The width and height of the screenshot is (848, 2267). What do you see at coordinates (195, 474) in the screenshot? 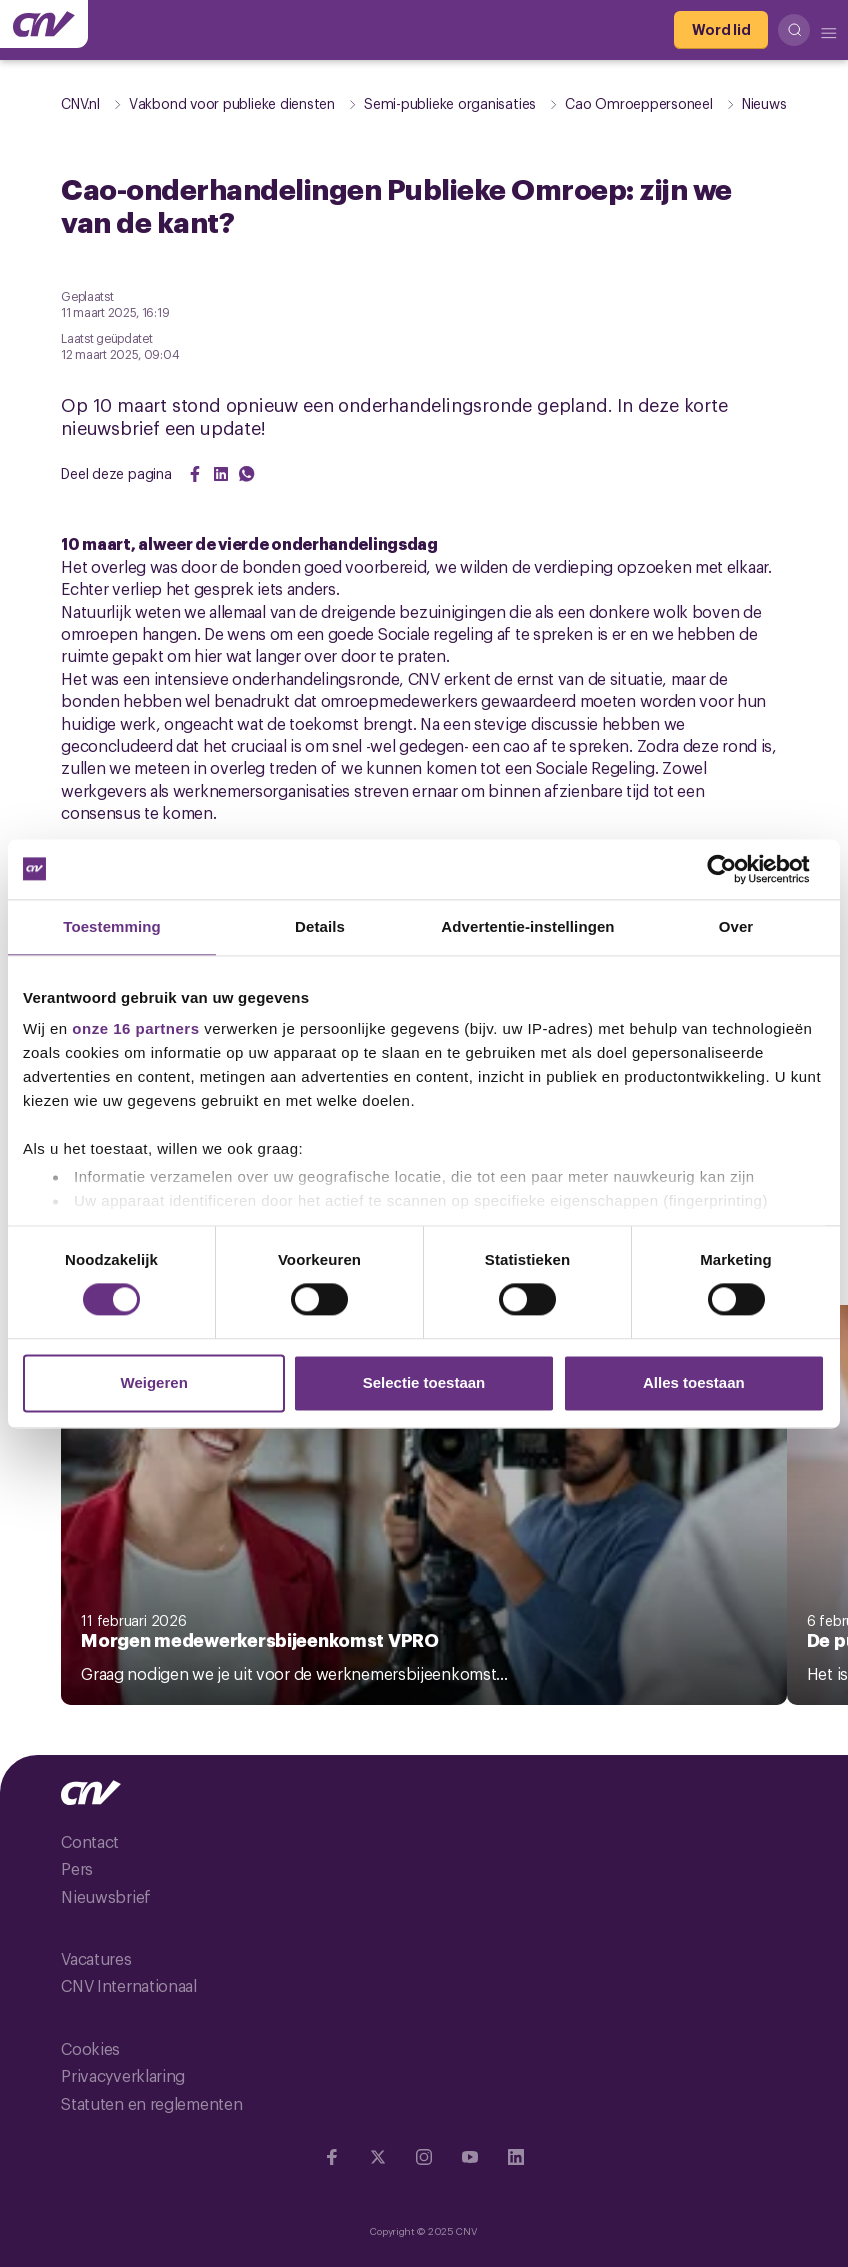
I see `[Share on Facebook]` at bounding box center [195, 474].